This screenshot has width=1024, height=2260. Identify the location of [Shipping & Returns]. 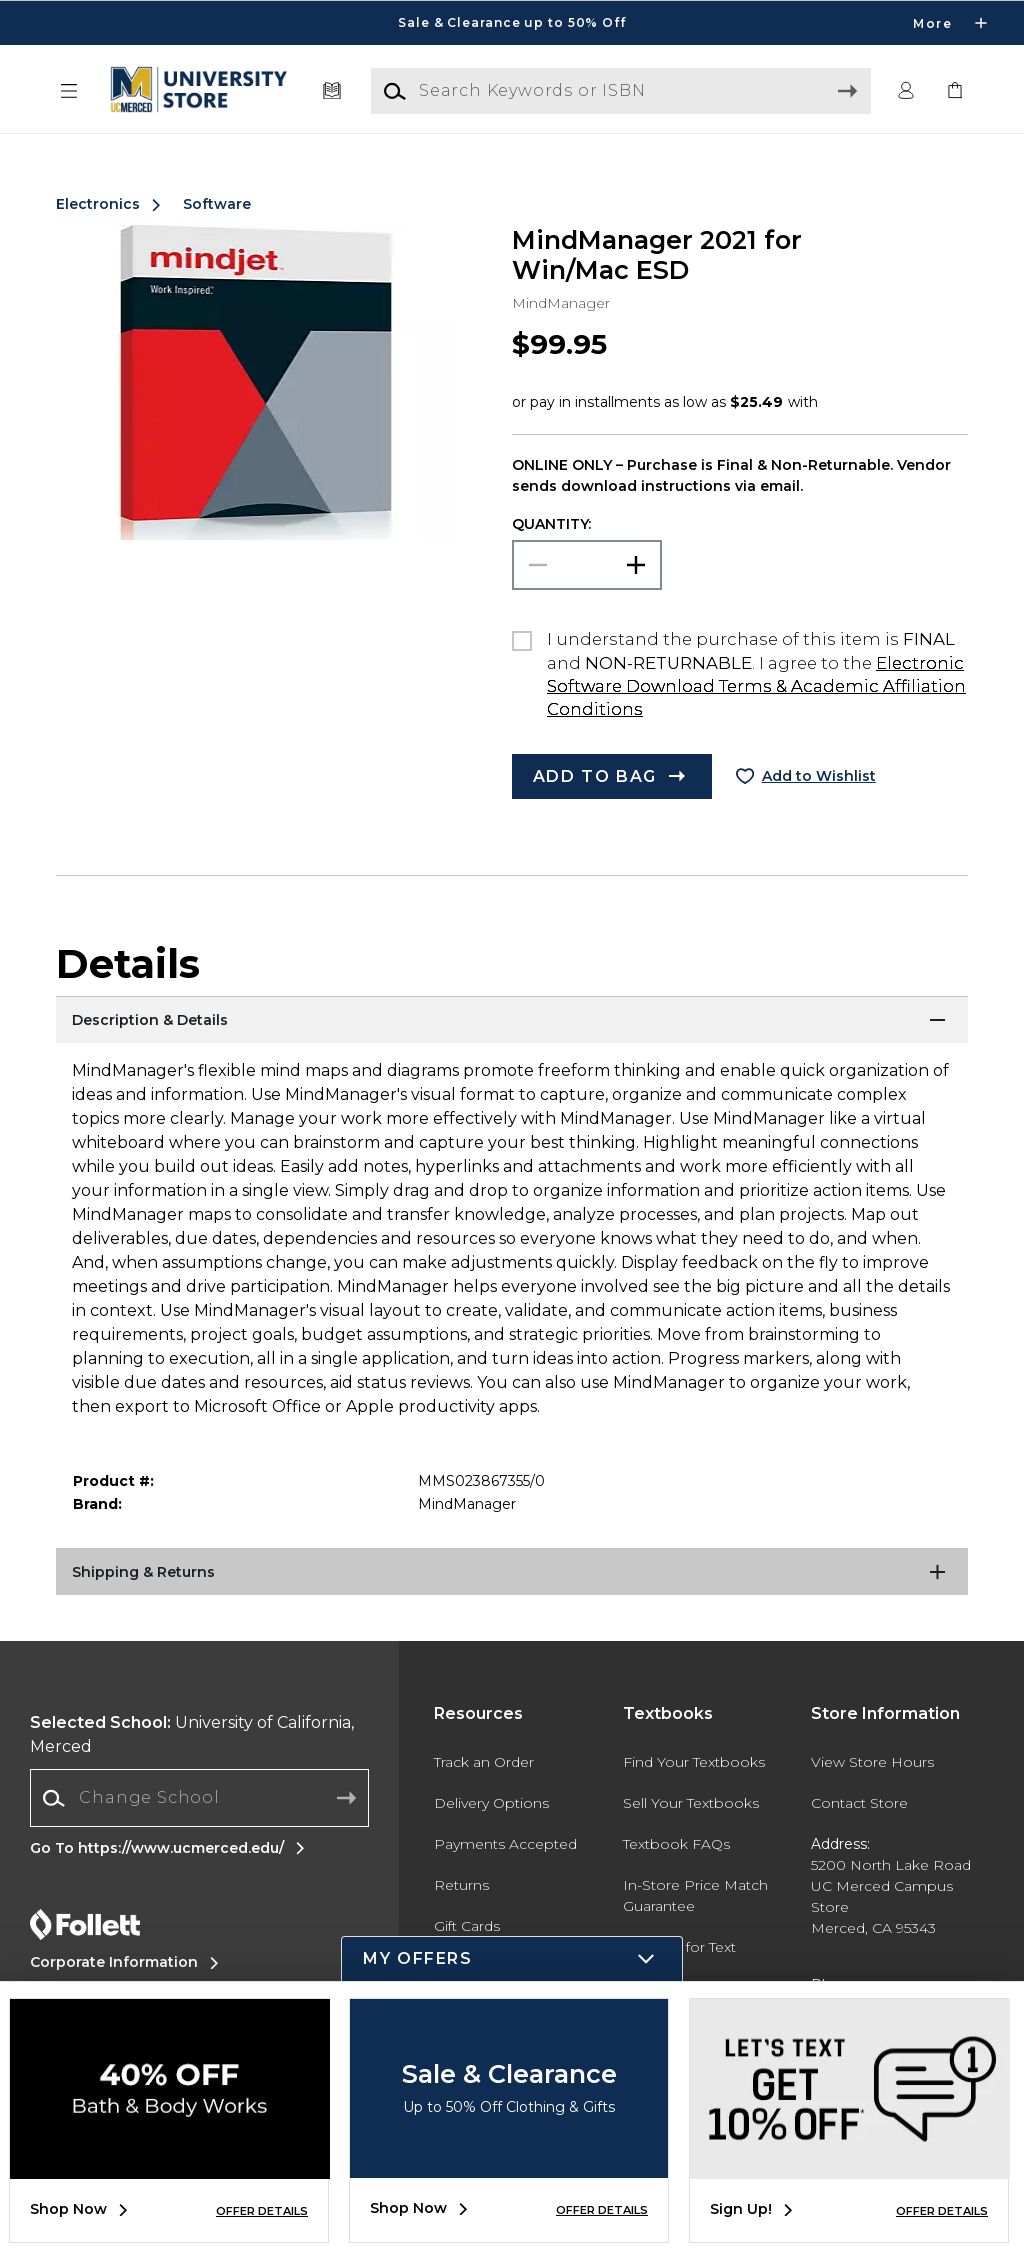
(512, 1573).